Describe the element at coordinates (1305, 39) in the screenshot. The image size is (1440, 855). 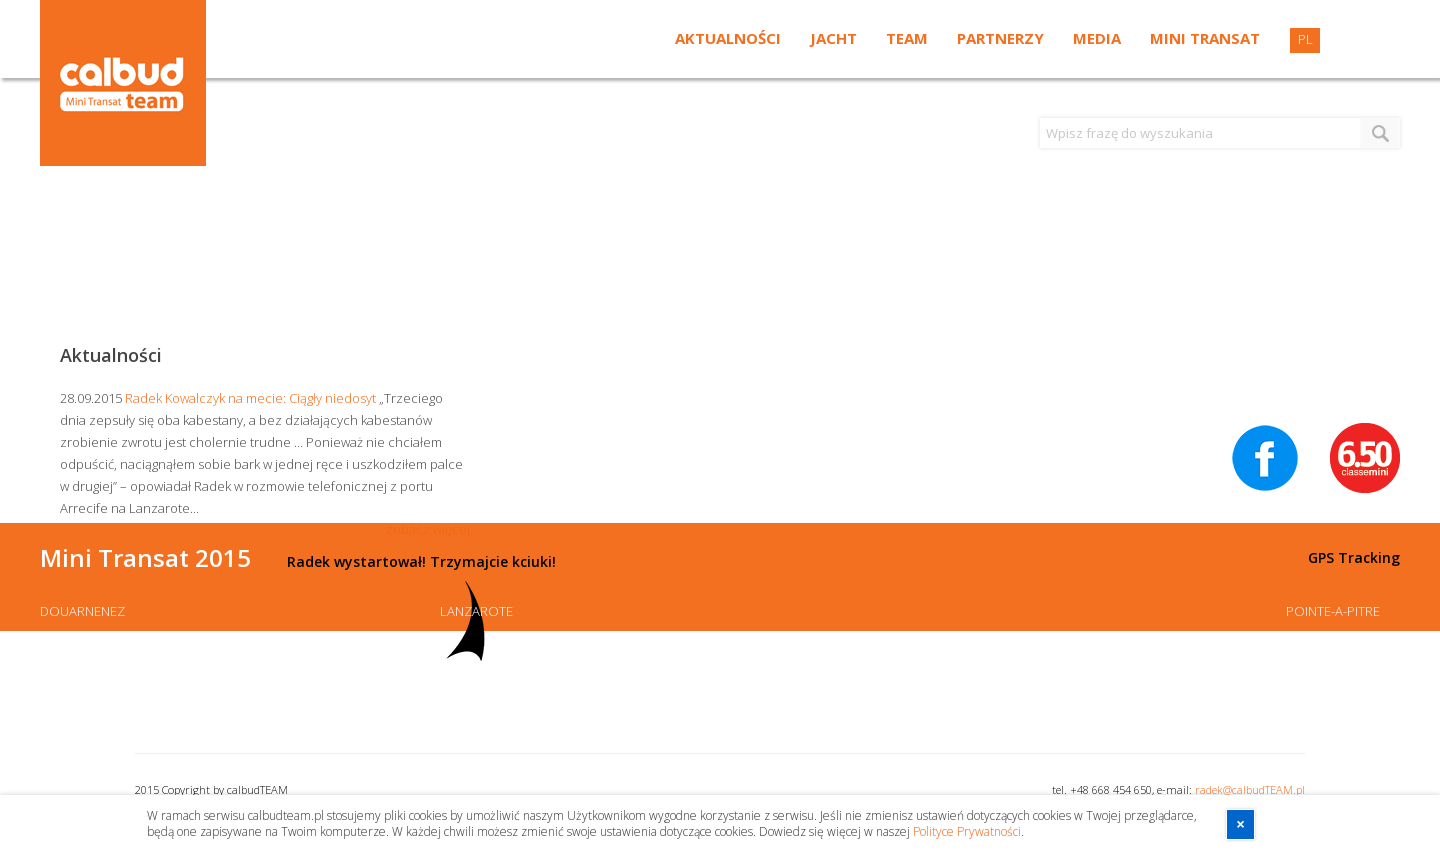
I see `PL` at that location.